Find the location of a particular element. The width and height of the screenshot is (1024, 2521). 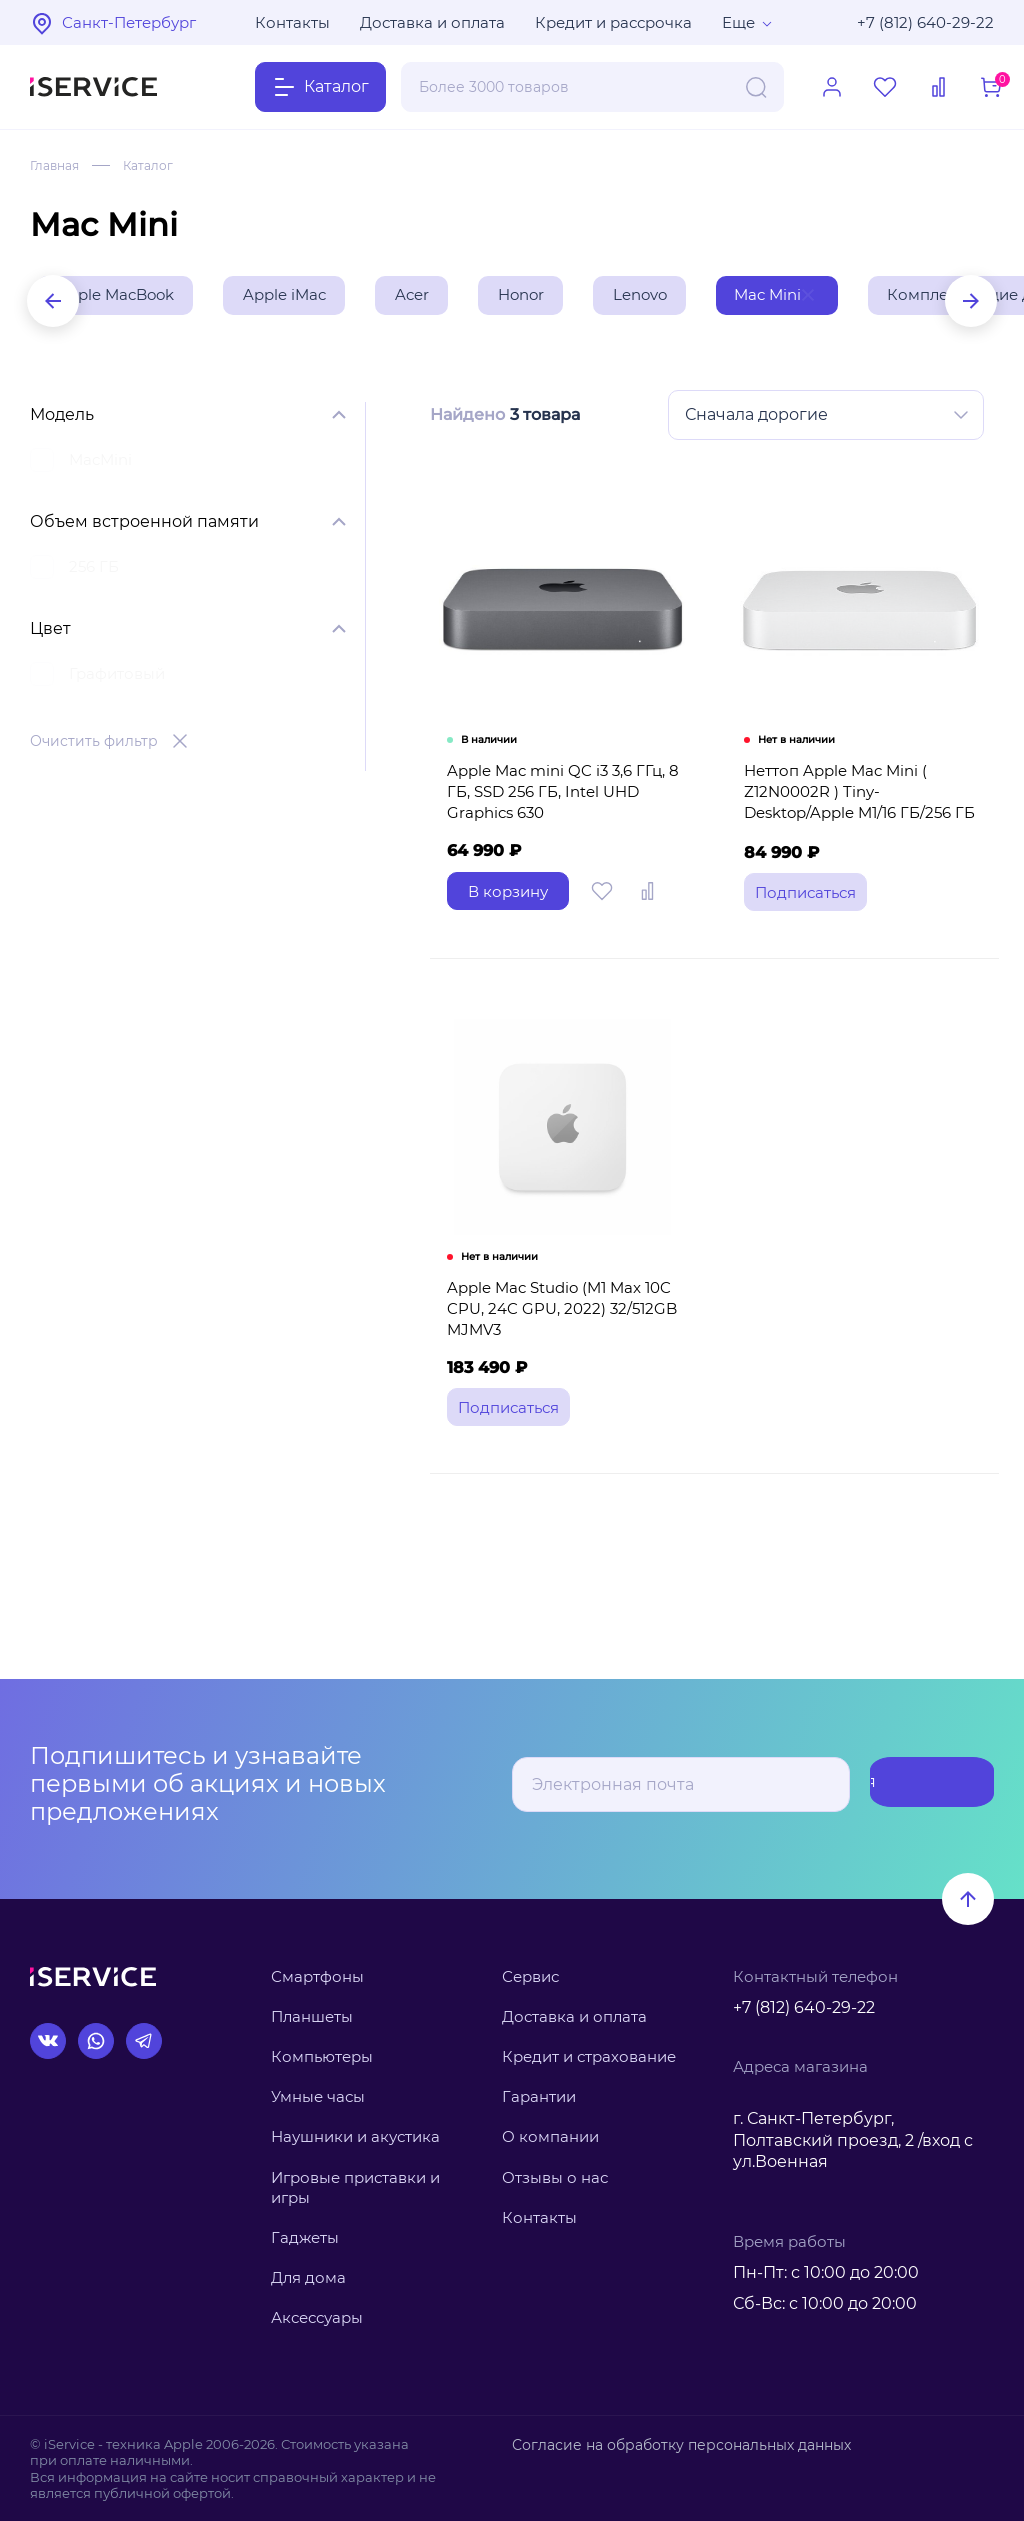

Компьютеры is located at coordinates (322, 2056).